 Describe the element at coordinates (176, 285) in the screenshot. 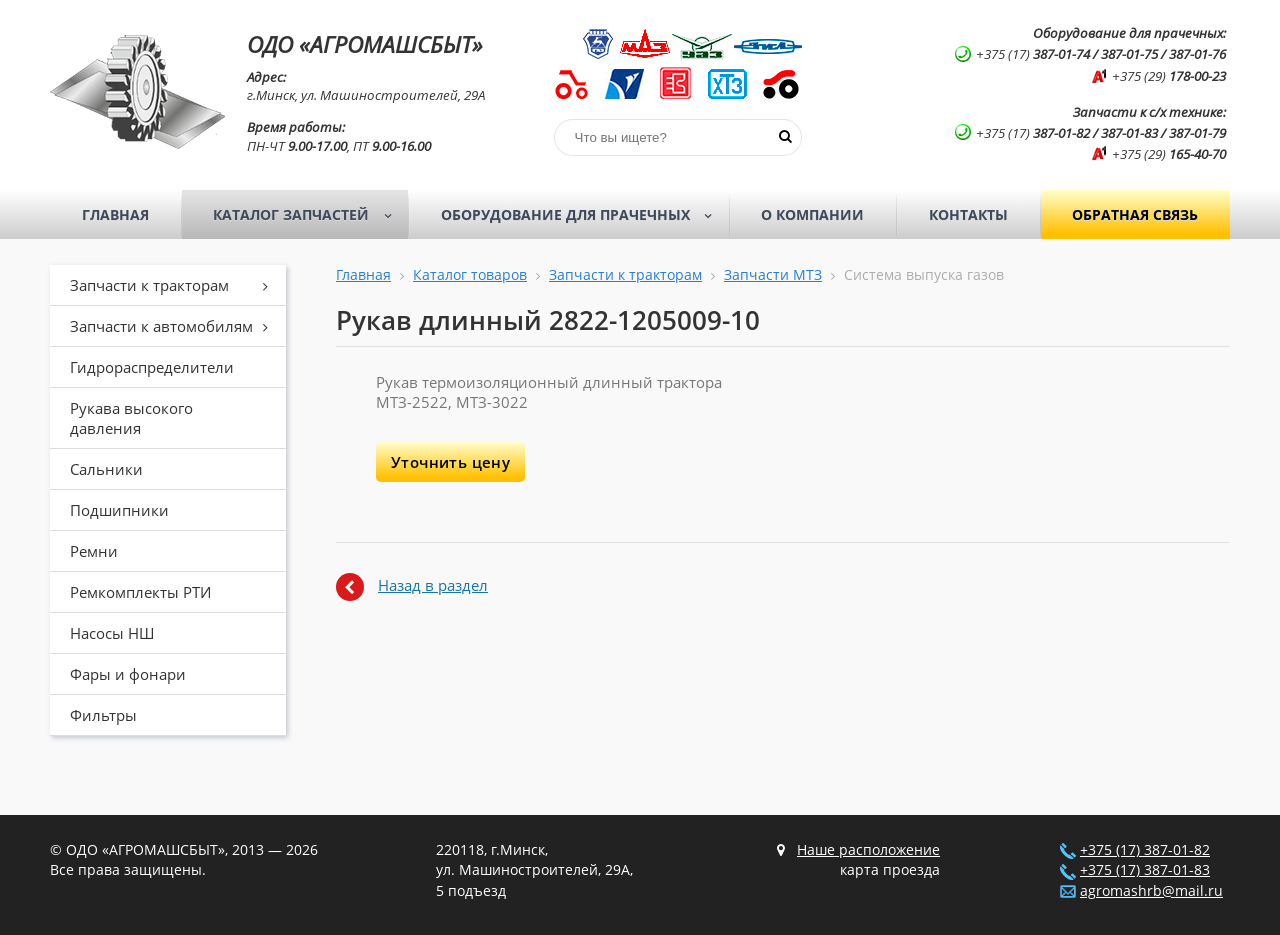

I see `Запчасти к тракторам` at that location.